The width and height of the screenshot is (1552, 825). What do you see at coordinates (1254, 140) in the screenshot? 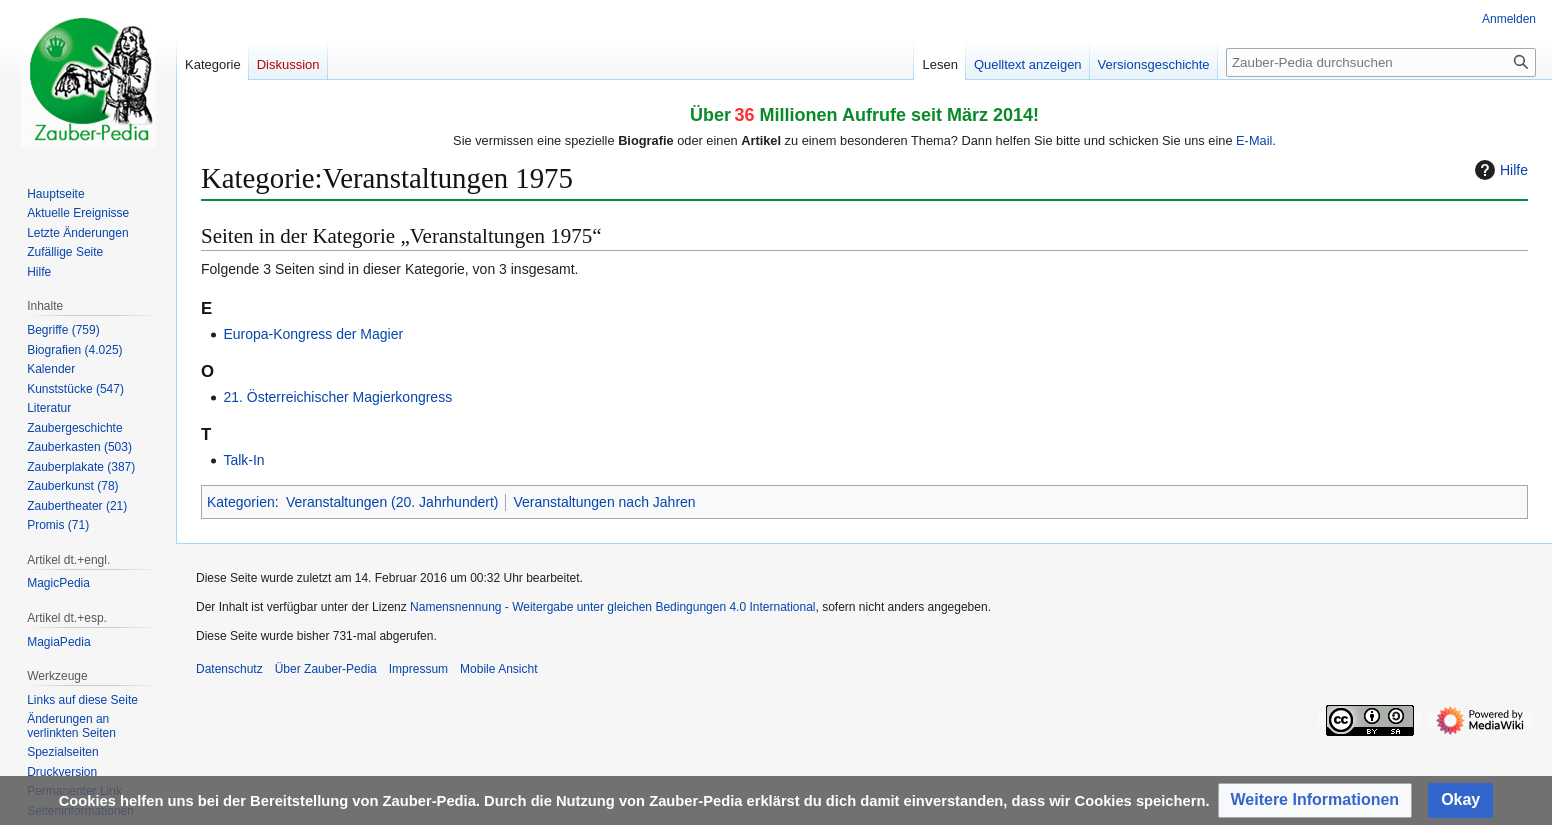
I see `E-Mail` at bounding box center [1254, 140].